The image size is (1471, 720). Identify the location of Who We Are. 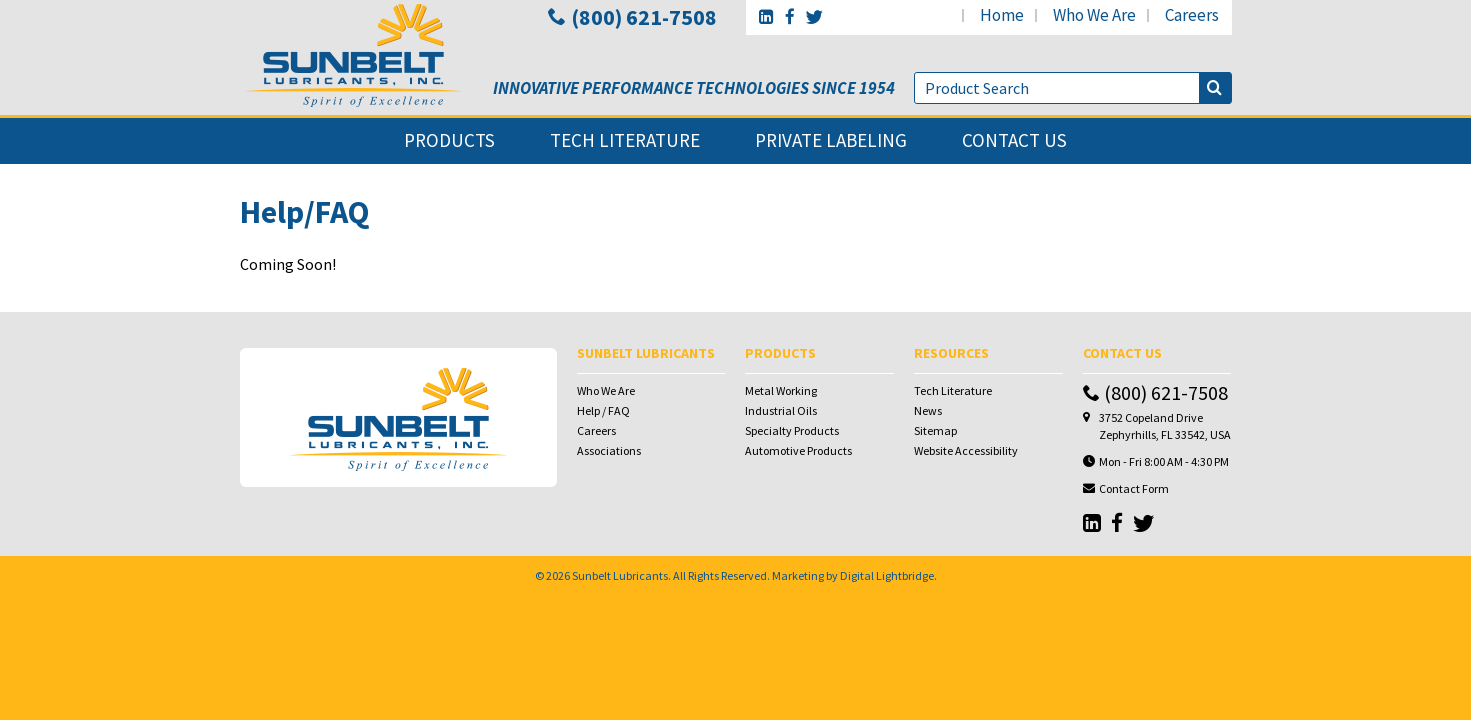
(606, 390).